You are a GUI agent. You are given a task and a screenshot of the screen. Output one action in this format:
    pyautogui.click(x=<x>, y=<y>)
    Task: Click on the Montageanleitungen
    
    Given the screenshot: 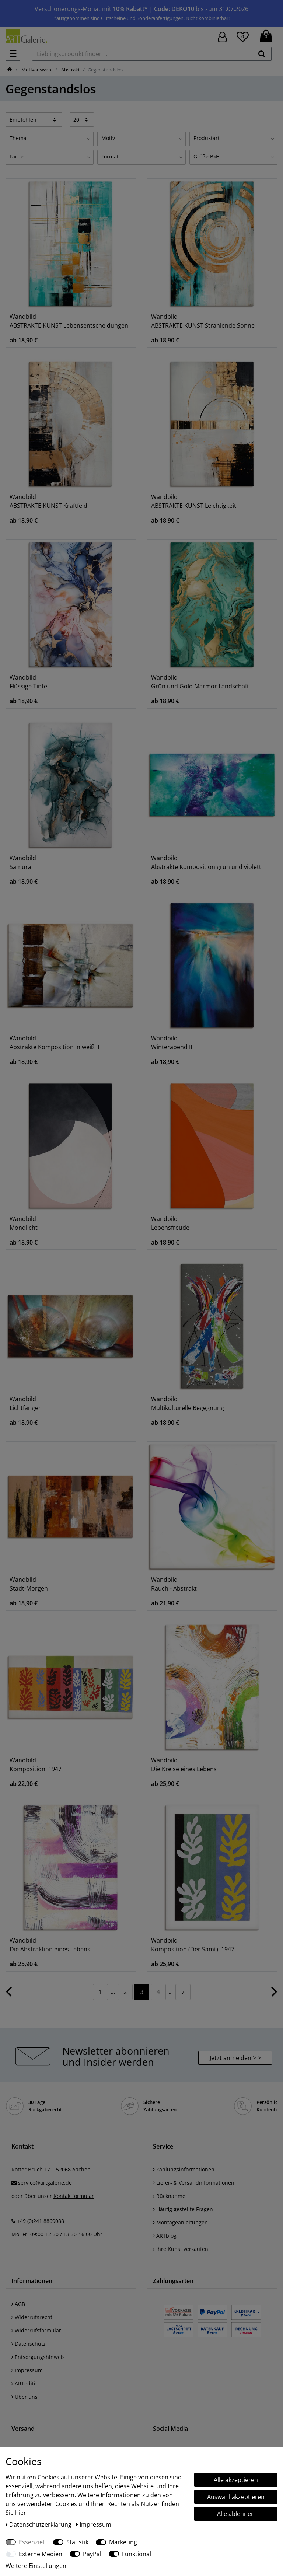 What is the action you would take?
    pyautogui.click(x=180, y=2222)
    